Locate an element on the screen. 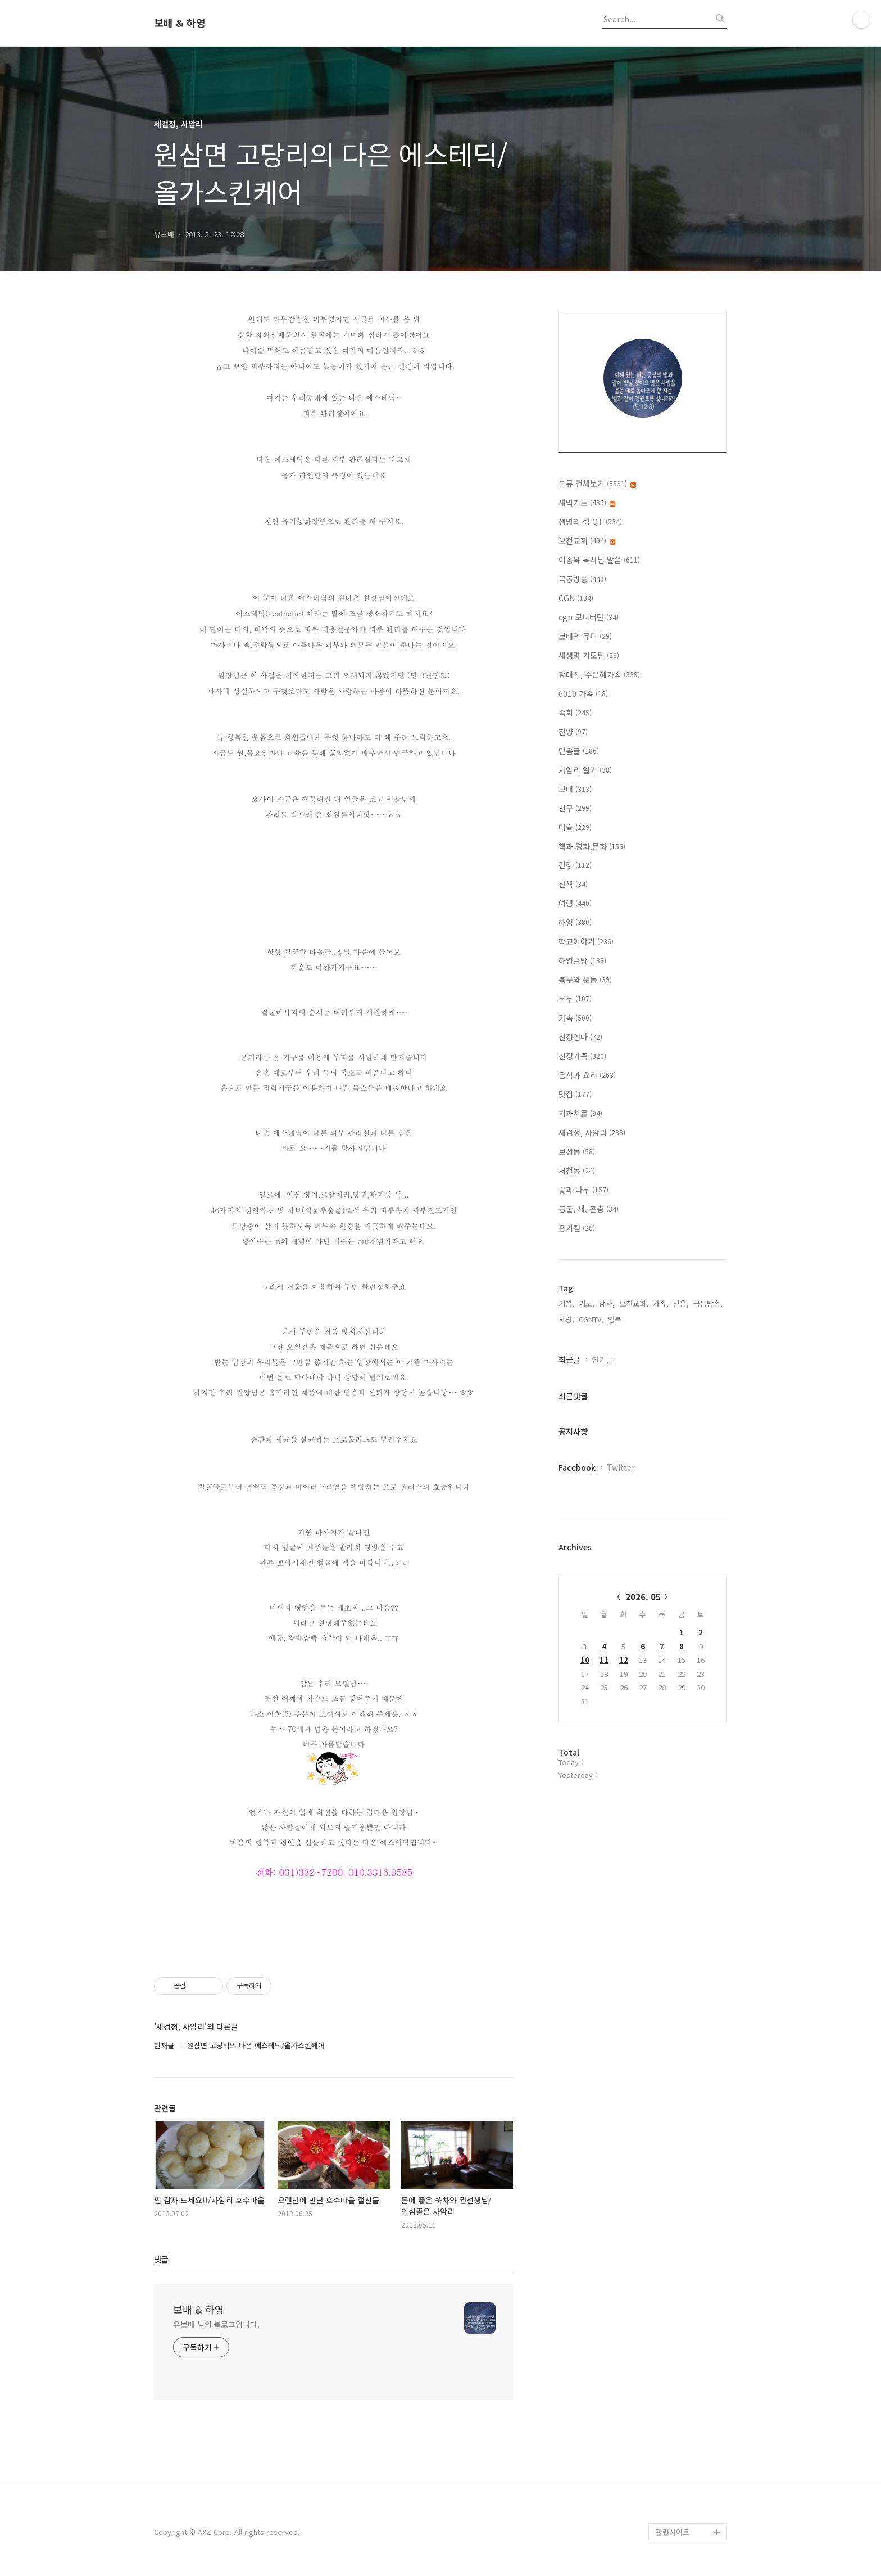  새생명 기도팀 is located at coordinates (588, 655).